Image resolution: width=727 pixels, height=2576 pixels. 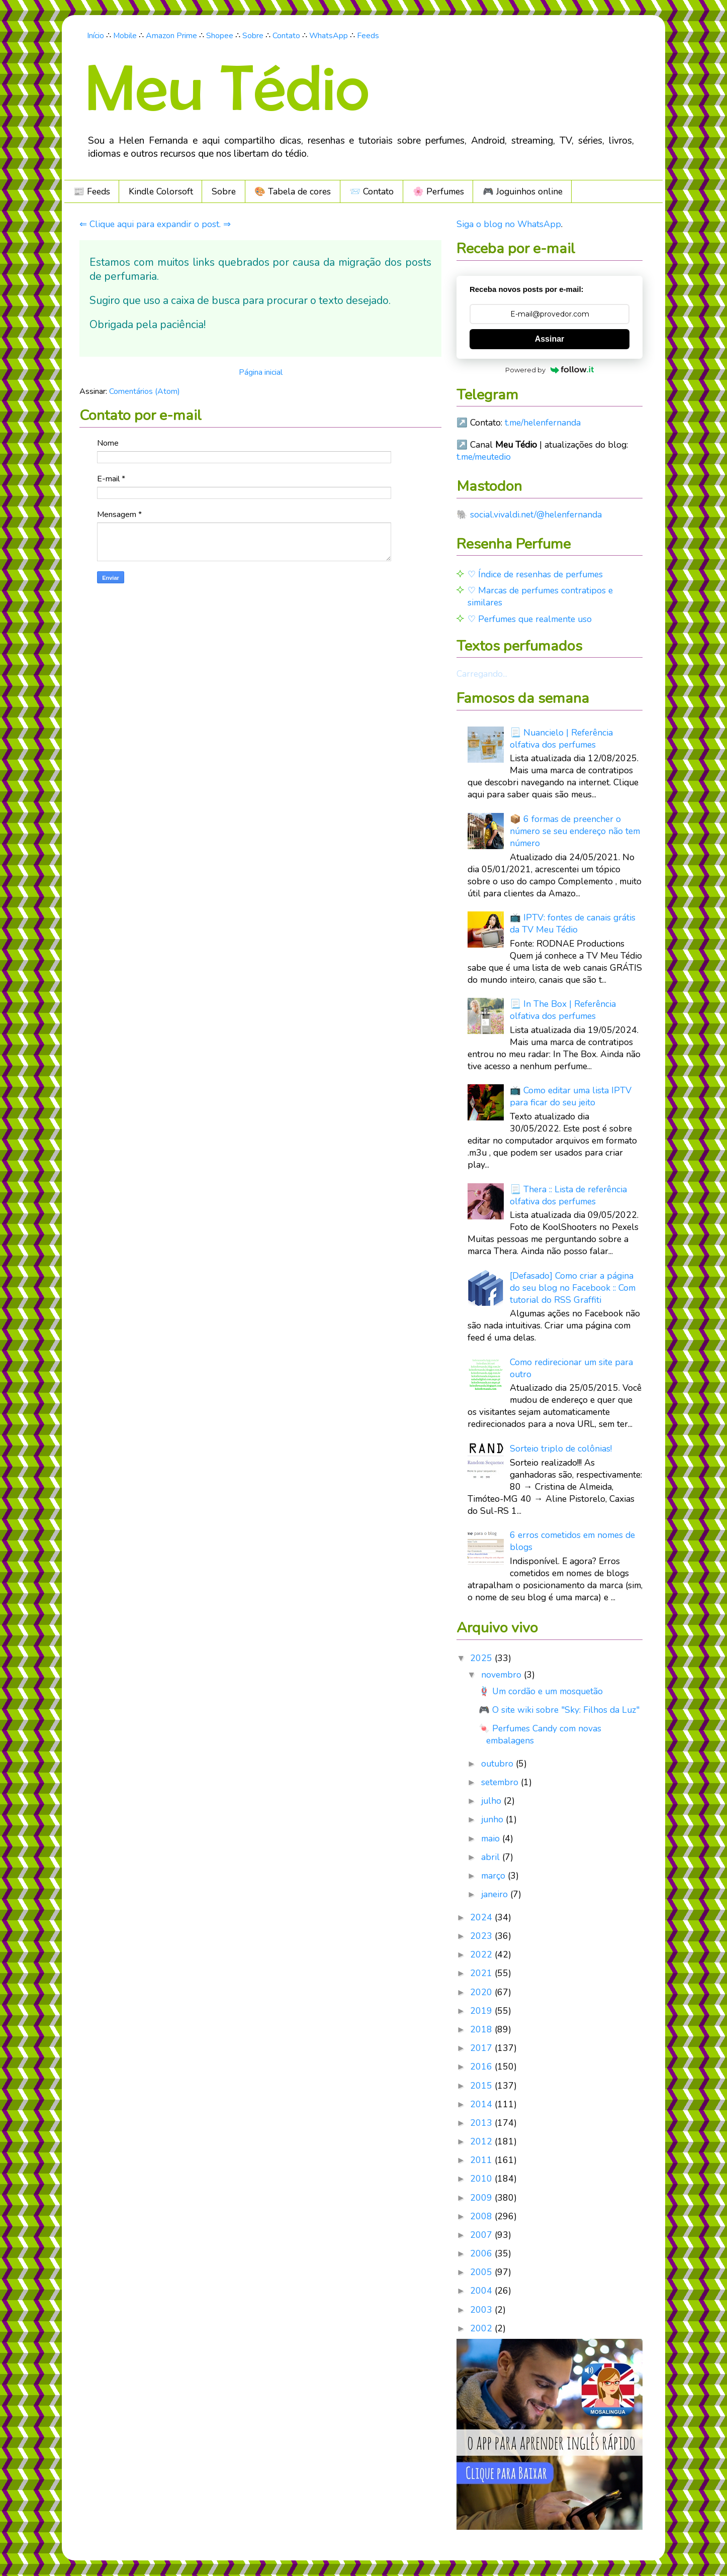 What do you see at coordinates (535, 574) in the screenshot?
I see `♡ Índice de resenhas de perfumes` at bounding box center [535, 574].